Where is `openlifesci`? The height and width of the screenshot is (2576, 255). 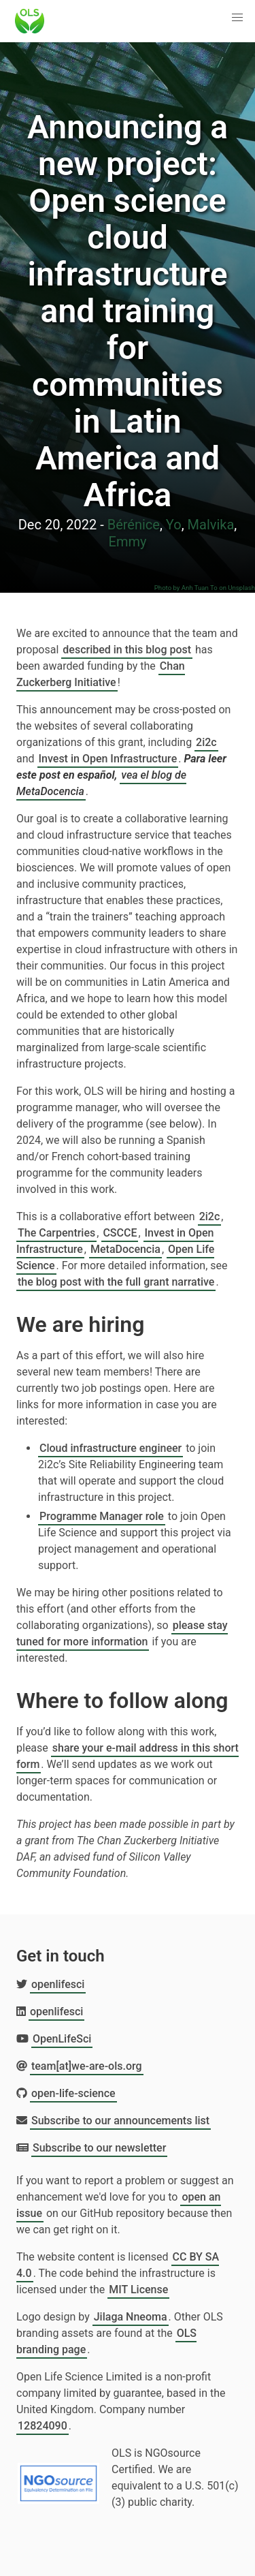 openlifesci is located at coordinates (57, 1984).